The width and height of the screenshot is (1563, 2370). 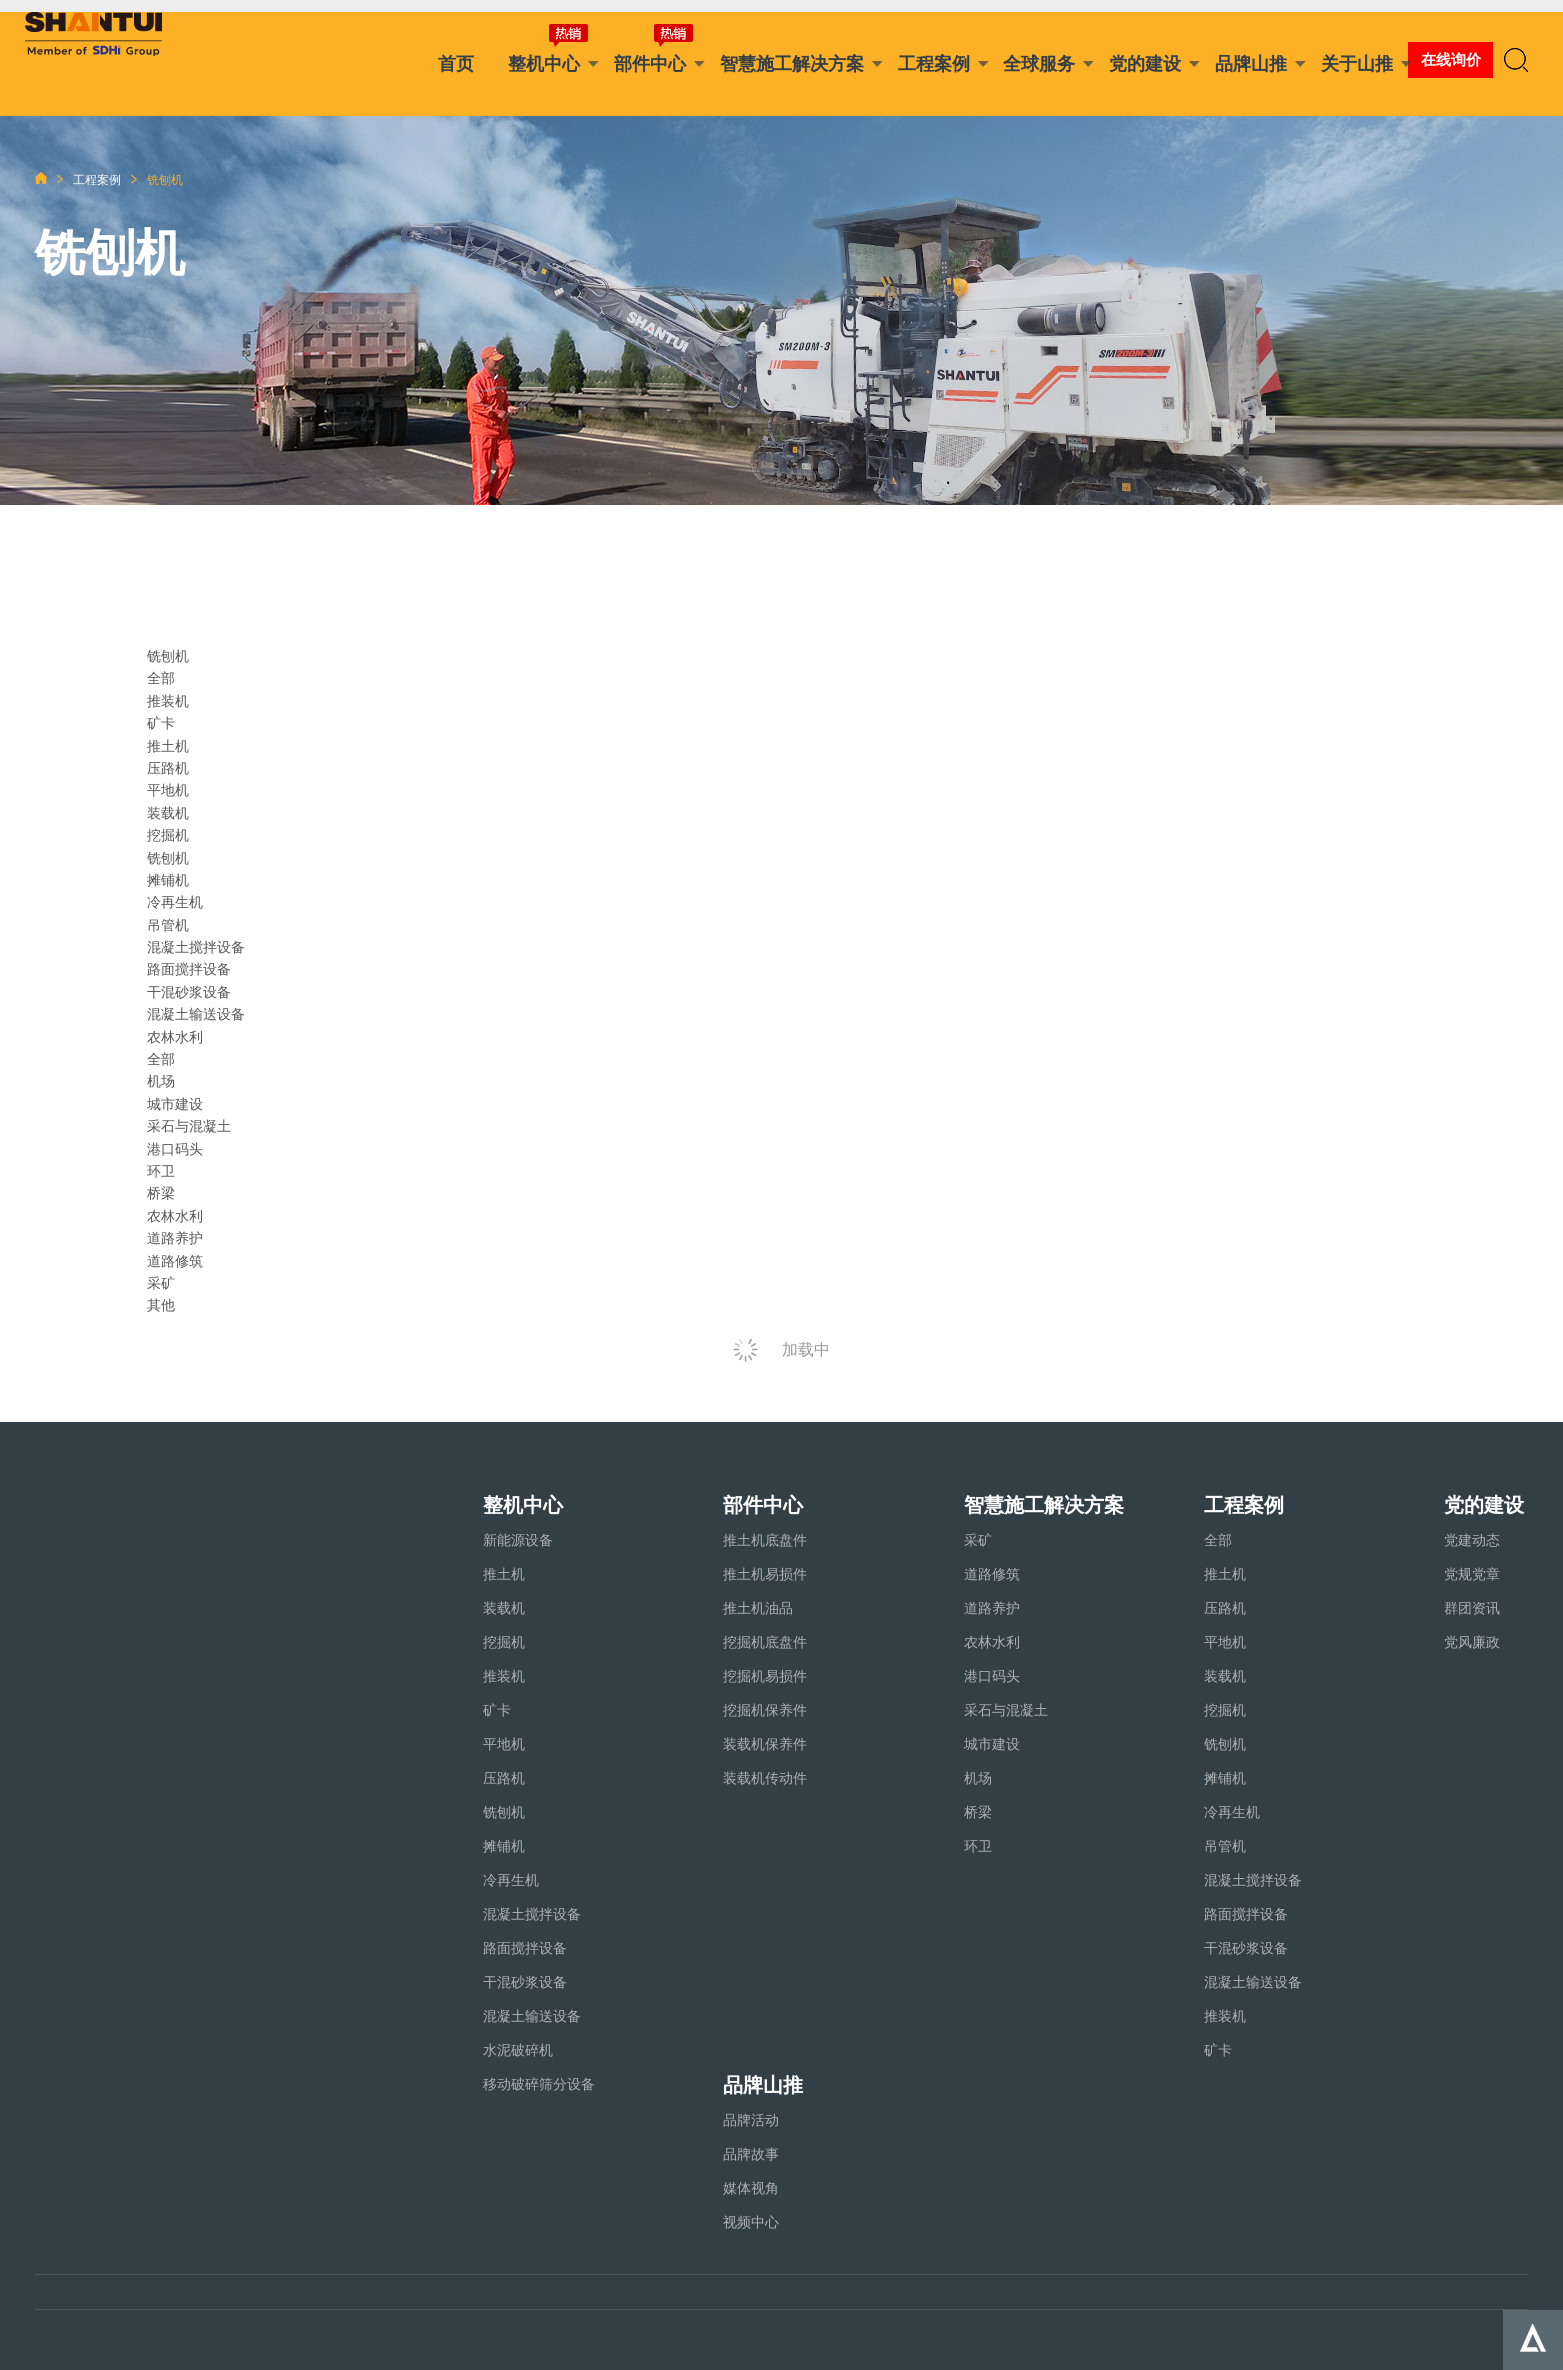 What do you see at coordinates (1472, 1608) in the screenshot?
I see `群团资讯` at bounding box center [1472, 1608].